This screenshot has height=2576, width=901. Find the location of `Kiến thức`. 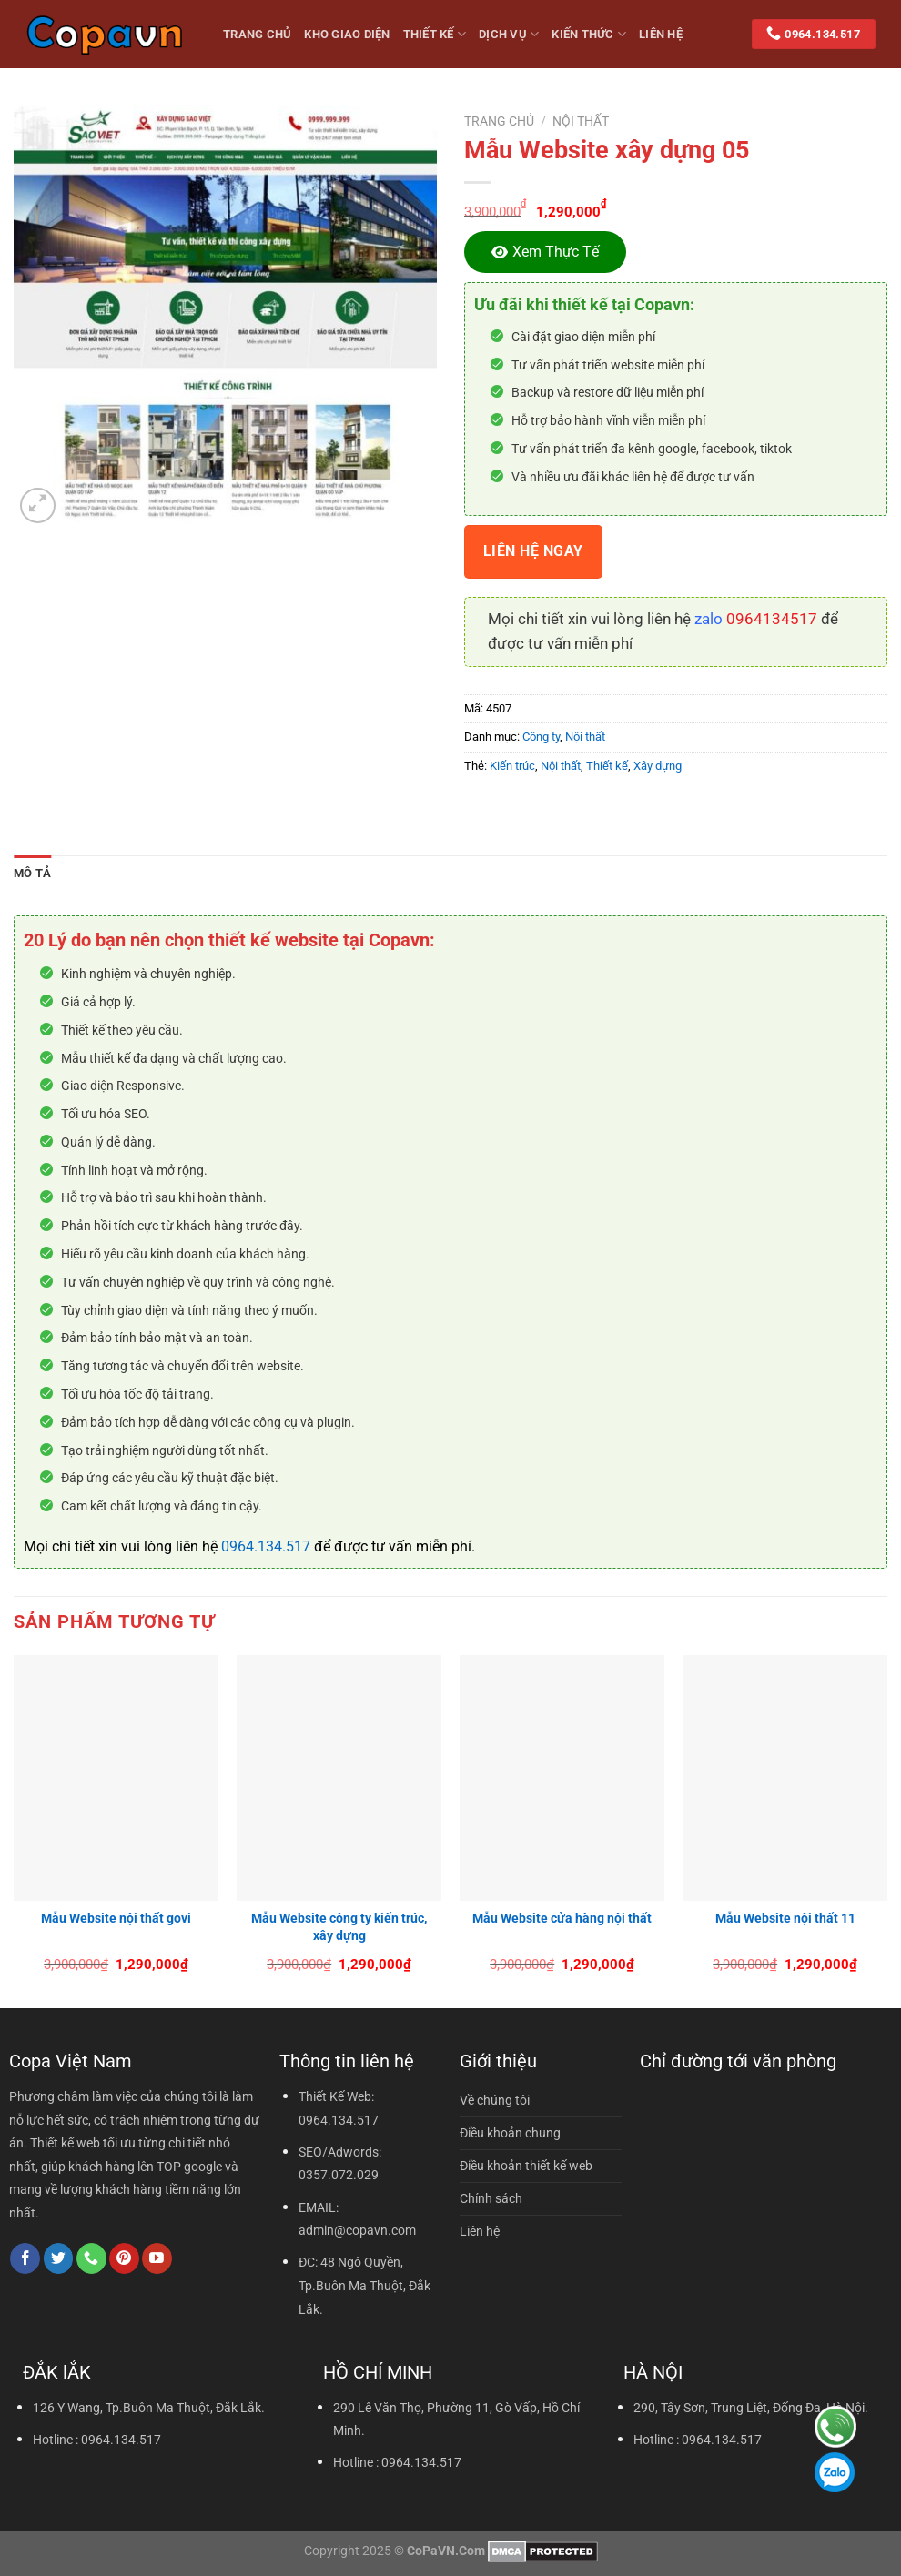

Kiến thức is located at coordinates (589, 34).